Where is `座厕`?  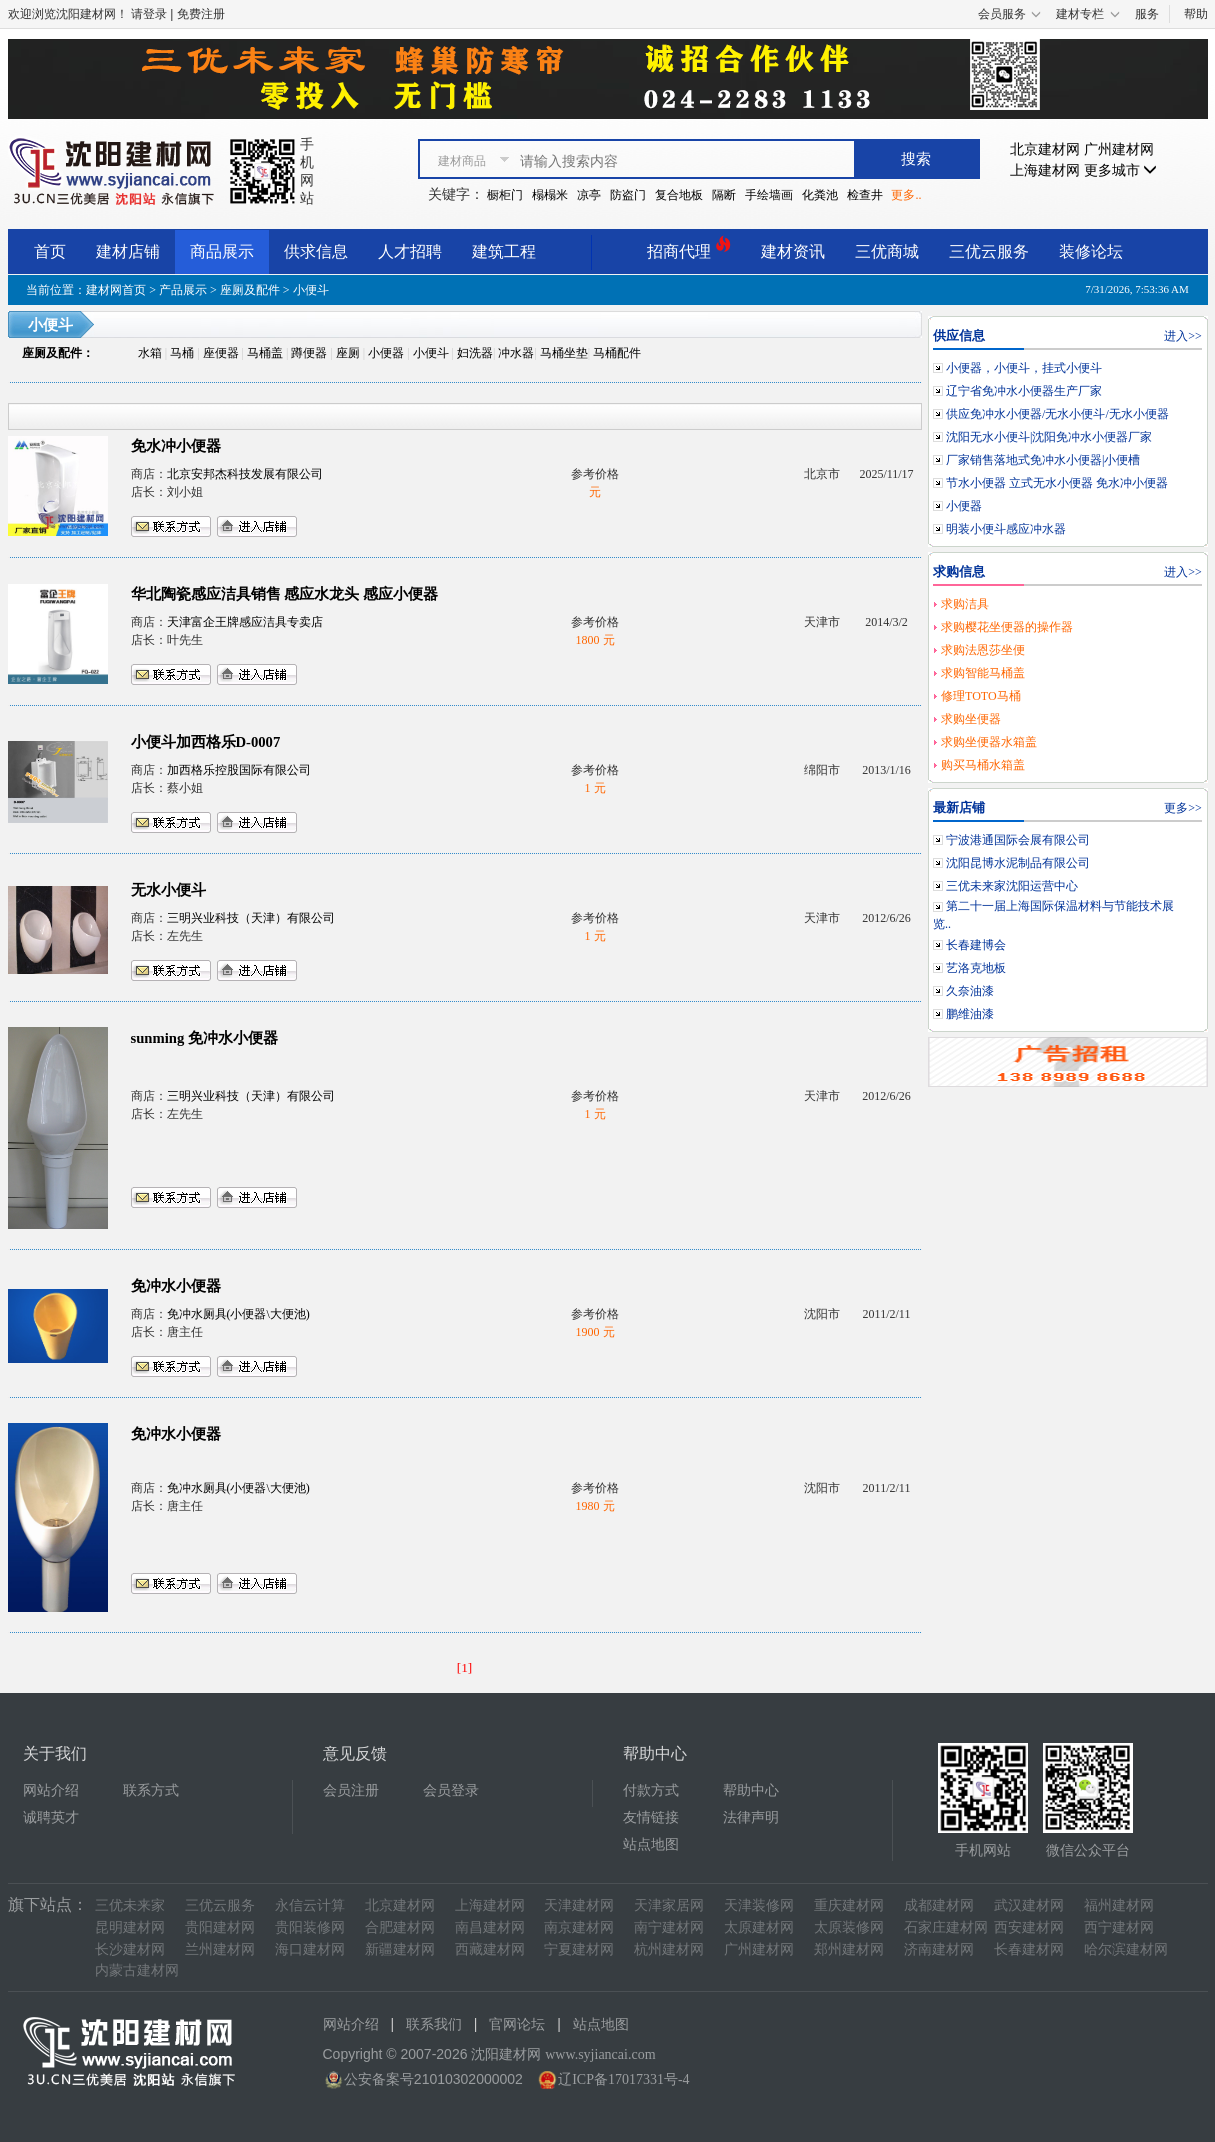
座厕 is located at coordinates (348, 353).